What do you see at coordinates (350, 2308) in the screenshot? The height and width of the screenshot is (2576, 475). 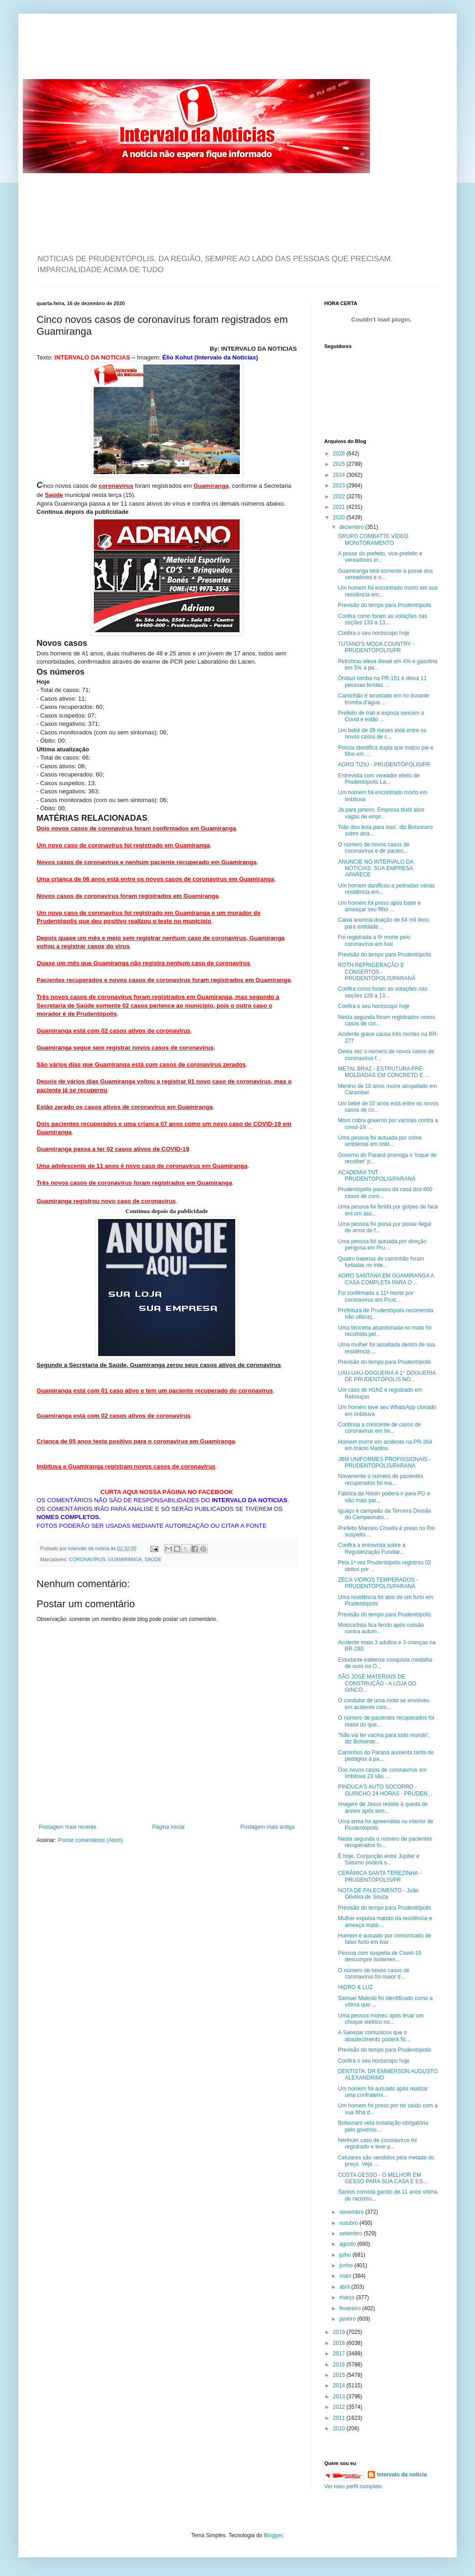 I see `fevereiro` at bounding box center [350, 2308].